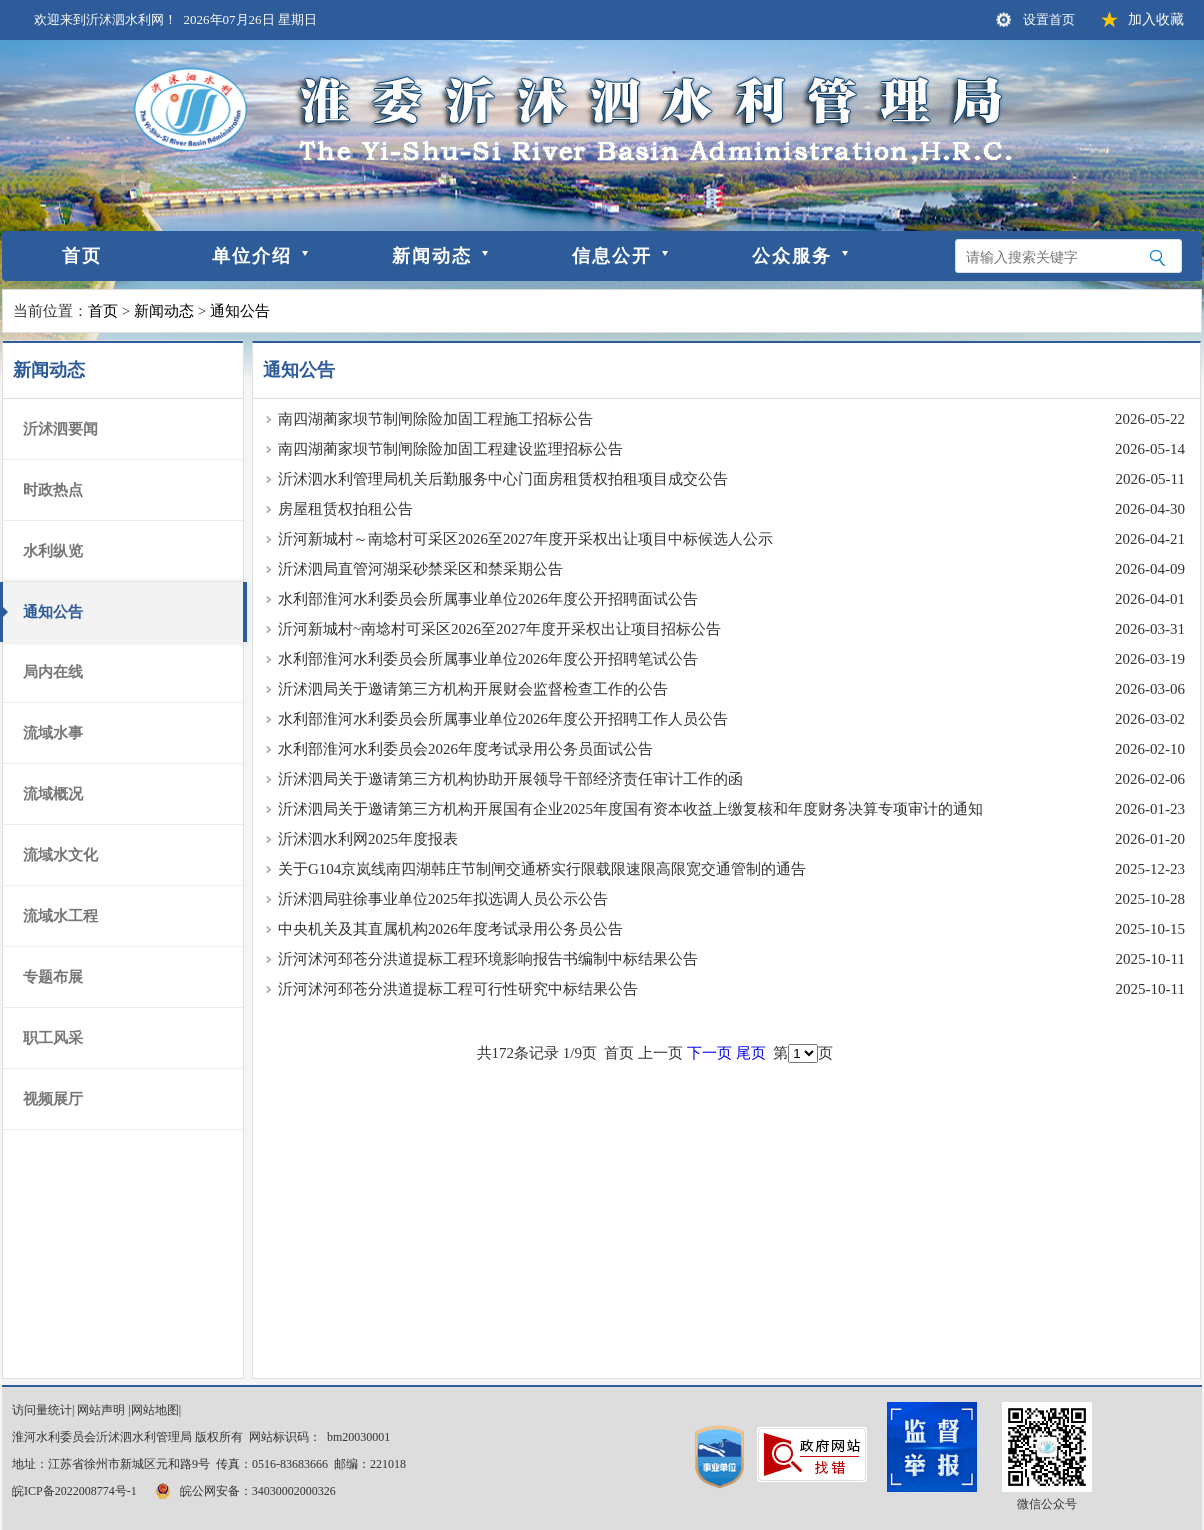 The image size is (1204, 1530). What do you see at coordinates (751, 1053) in the screenshot?
I see `尾页` at bounding box center [751, 1053].